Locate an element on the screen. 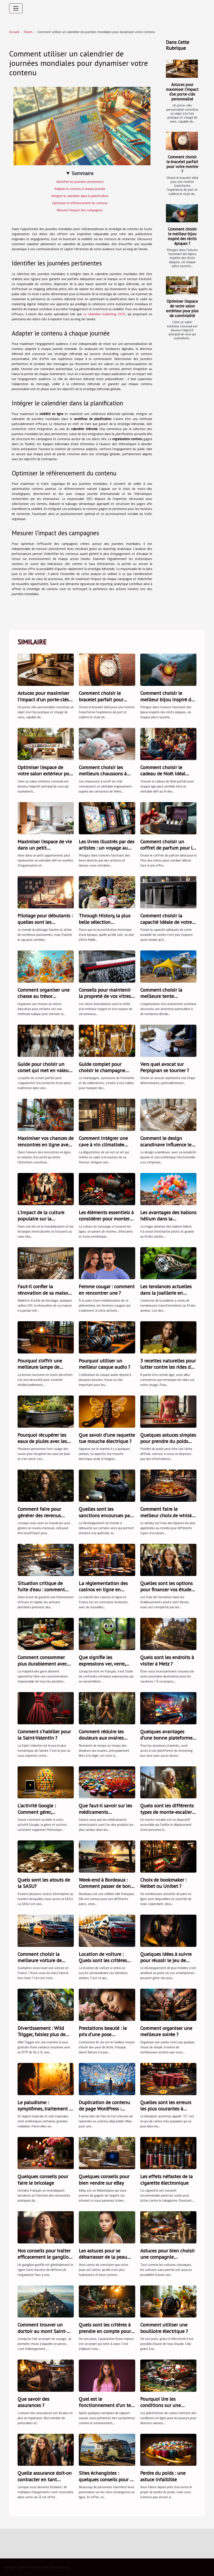  Nos conseils pour traiter efficacement le ganglion gonflé is located at coordinates (44, 2257).